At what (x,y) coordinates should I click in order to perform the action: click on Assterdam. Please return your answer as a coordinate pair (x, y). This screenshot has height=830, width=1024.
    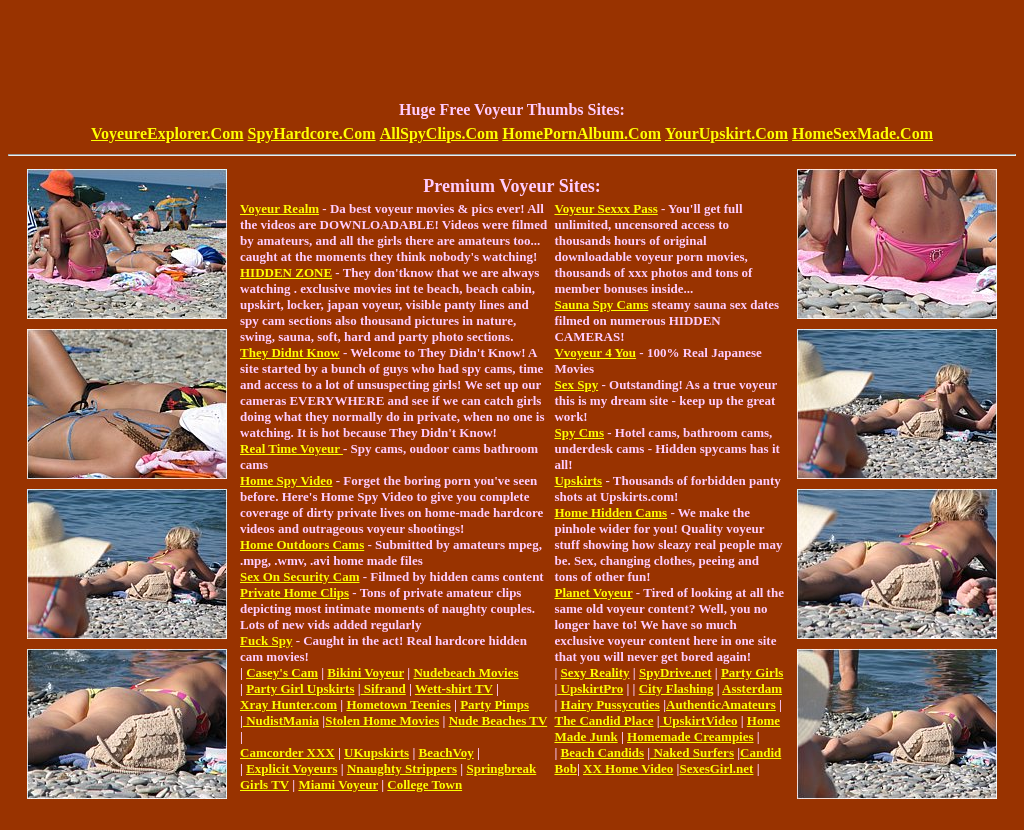
    Looking at the image, I should click on (752, 688).